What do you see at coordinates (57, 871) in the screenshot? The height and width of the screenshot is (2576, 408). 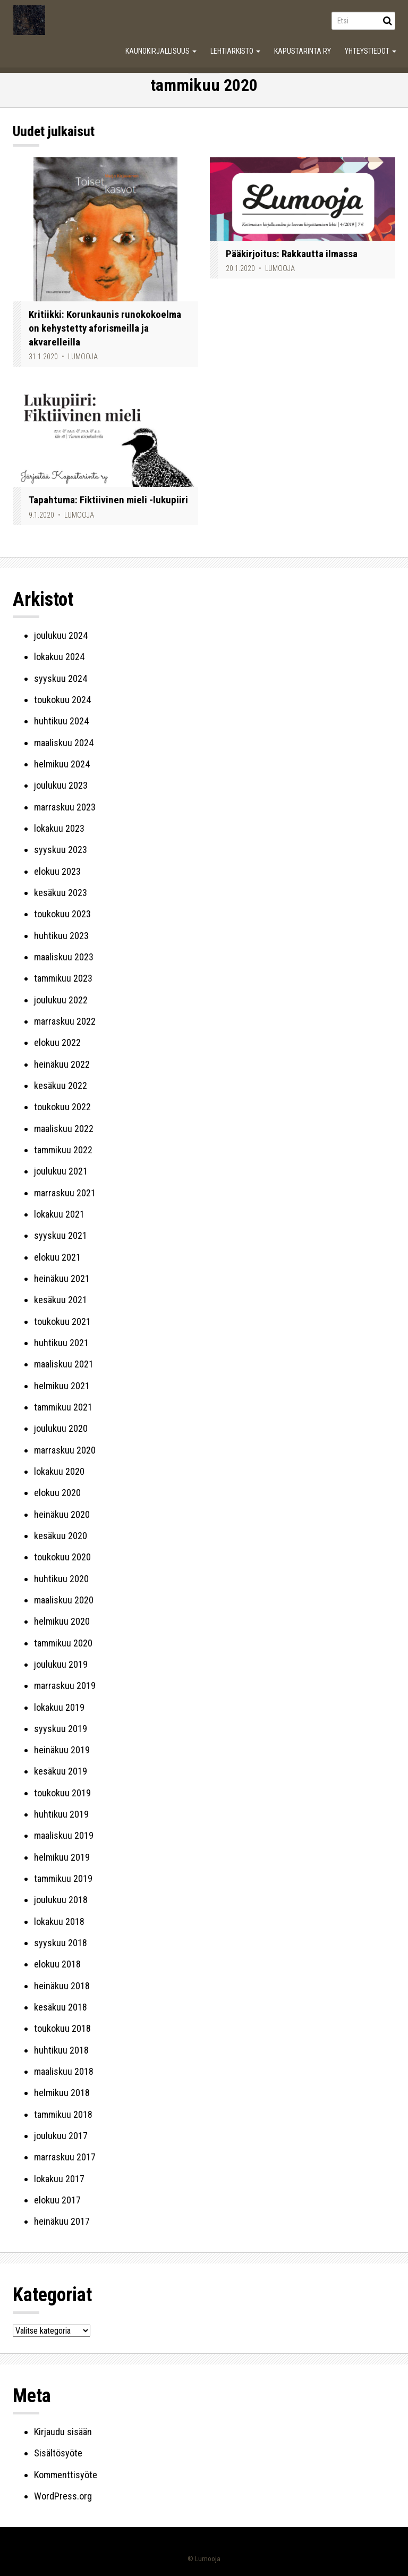 I see `elokuu 2023` at bounding box center [57, 871].